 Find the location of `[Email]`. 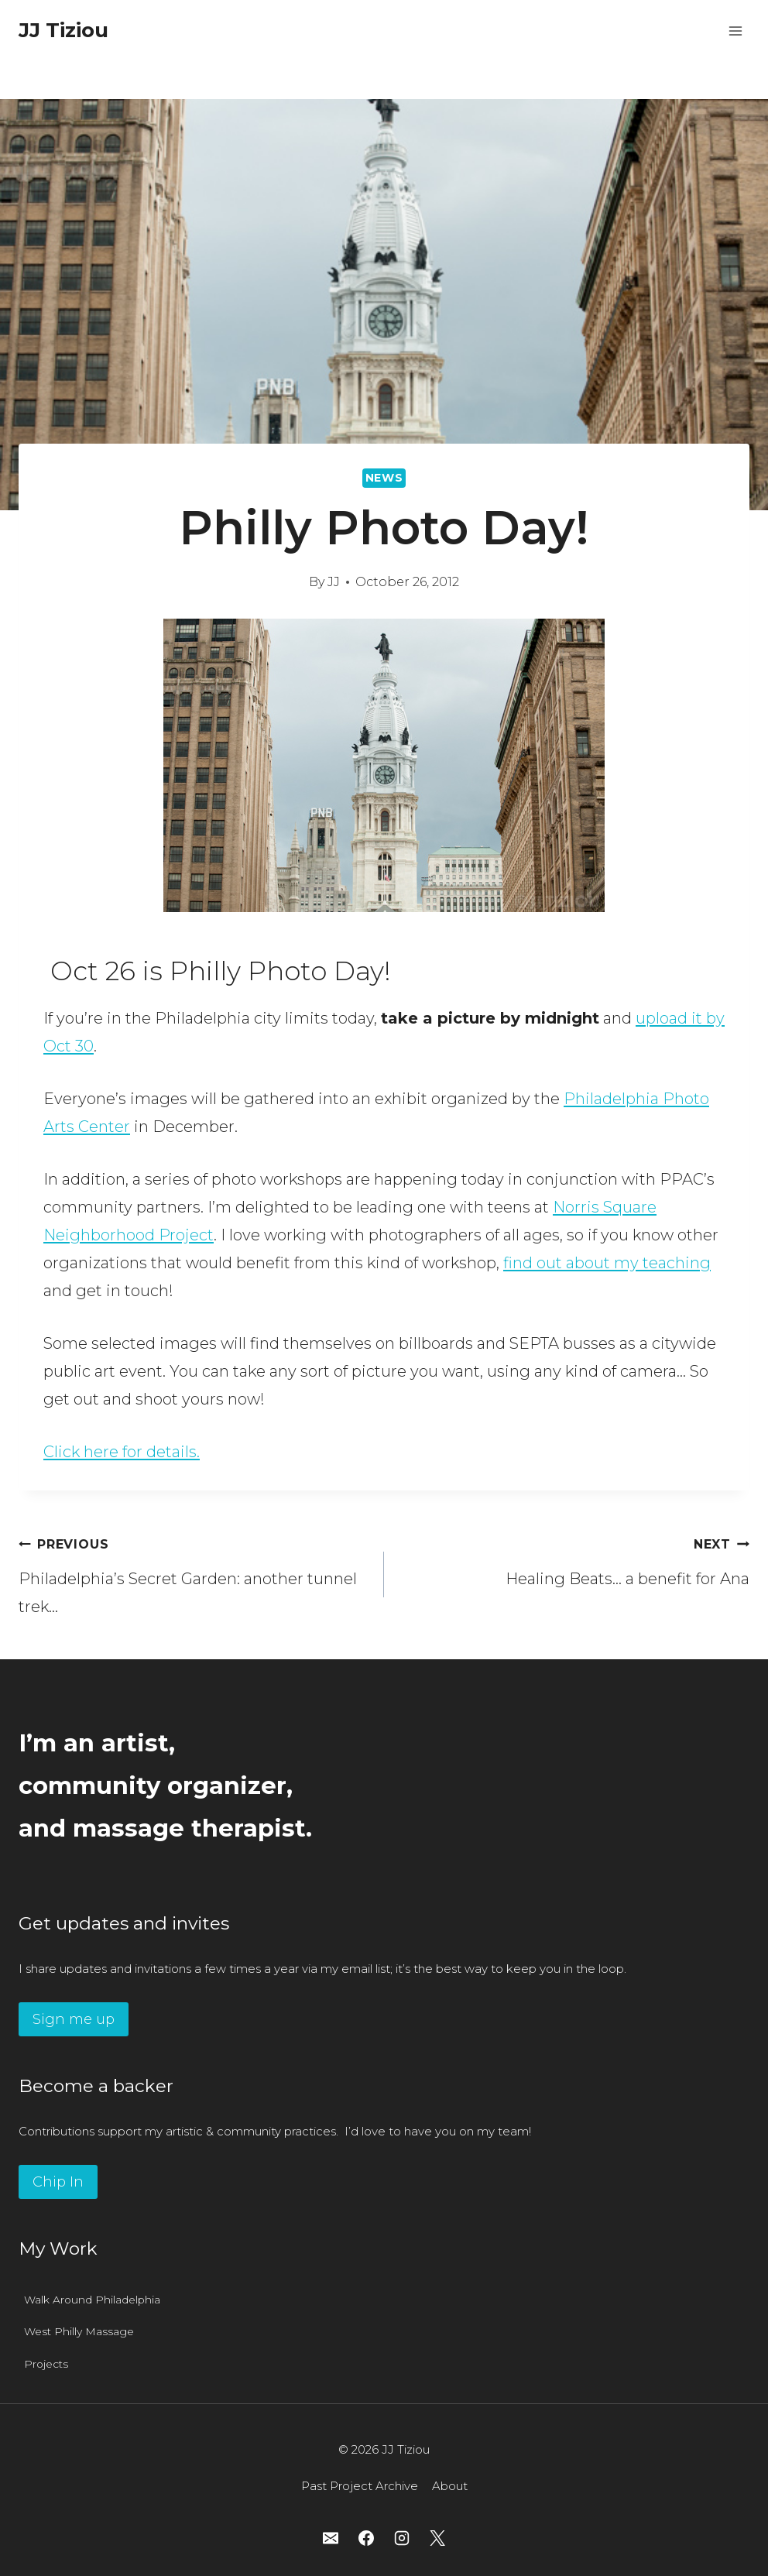

[Email] is located at coordinates (330, 2538).